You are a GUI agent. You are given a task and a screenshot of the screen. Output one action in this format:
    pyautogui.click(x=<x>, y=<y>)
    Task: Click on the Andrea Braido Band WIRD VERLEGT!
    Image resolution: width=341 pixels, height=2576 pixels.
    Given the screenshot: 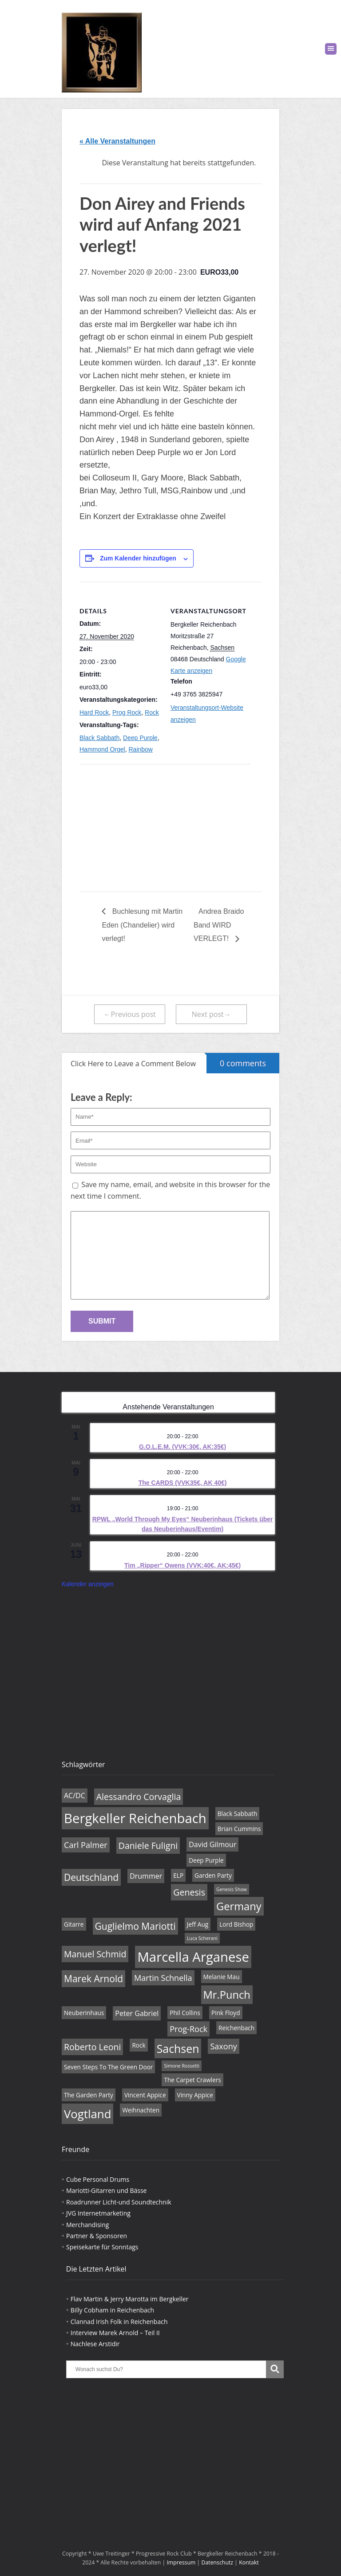 What is the action you would take?
    pyautogui.click(x=219, y=925)
    